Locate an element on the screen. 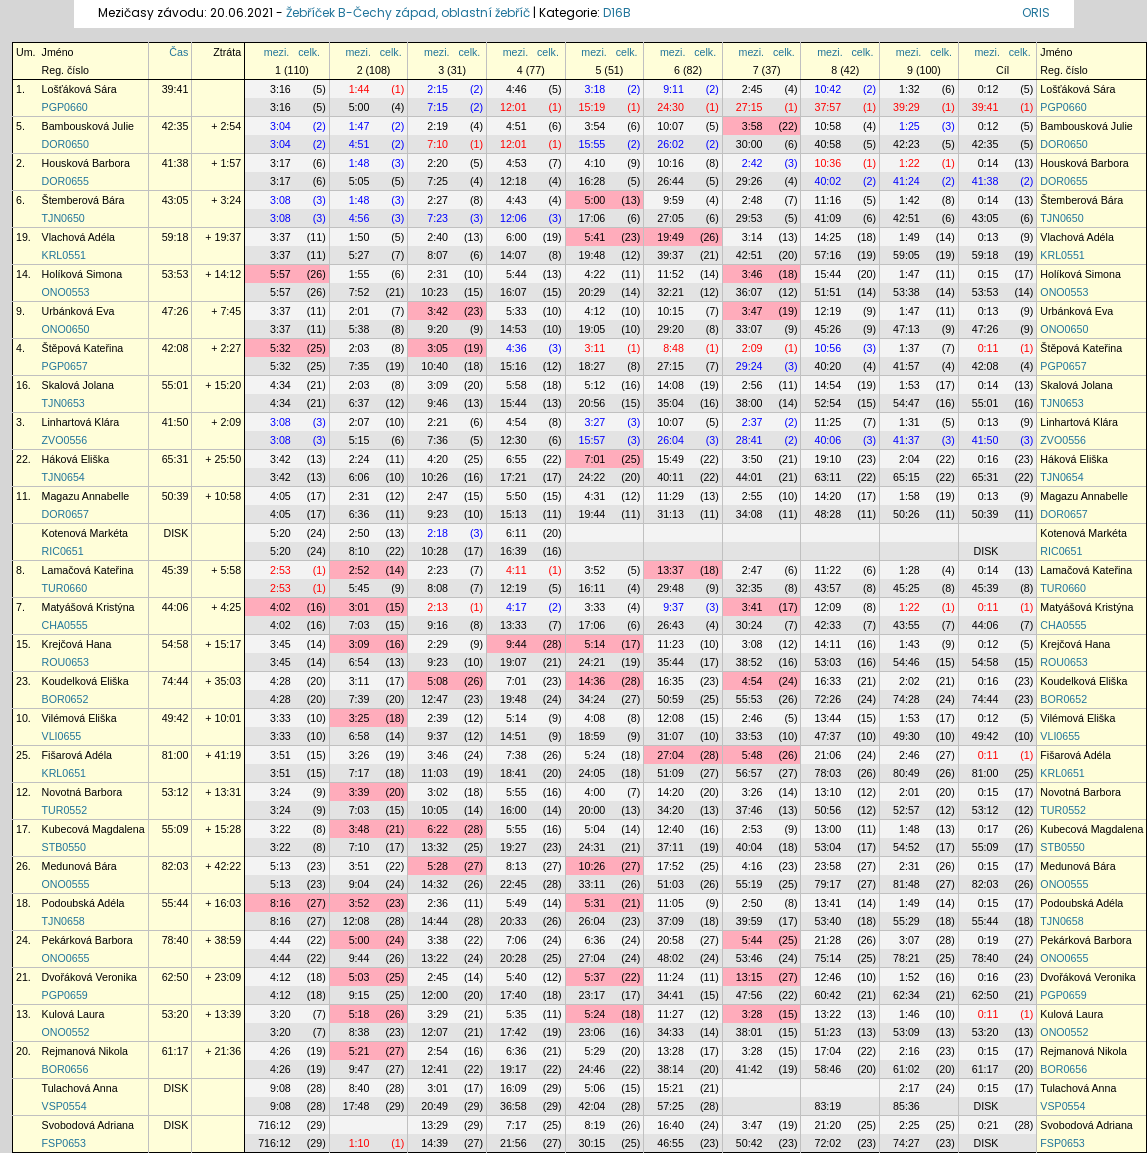 This screenshot has width=1147, height=1153. 2:04 is located at coordinates (909, 459).